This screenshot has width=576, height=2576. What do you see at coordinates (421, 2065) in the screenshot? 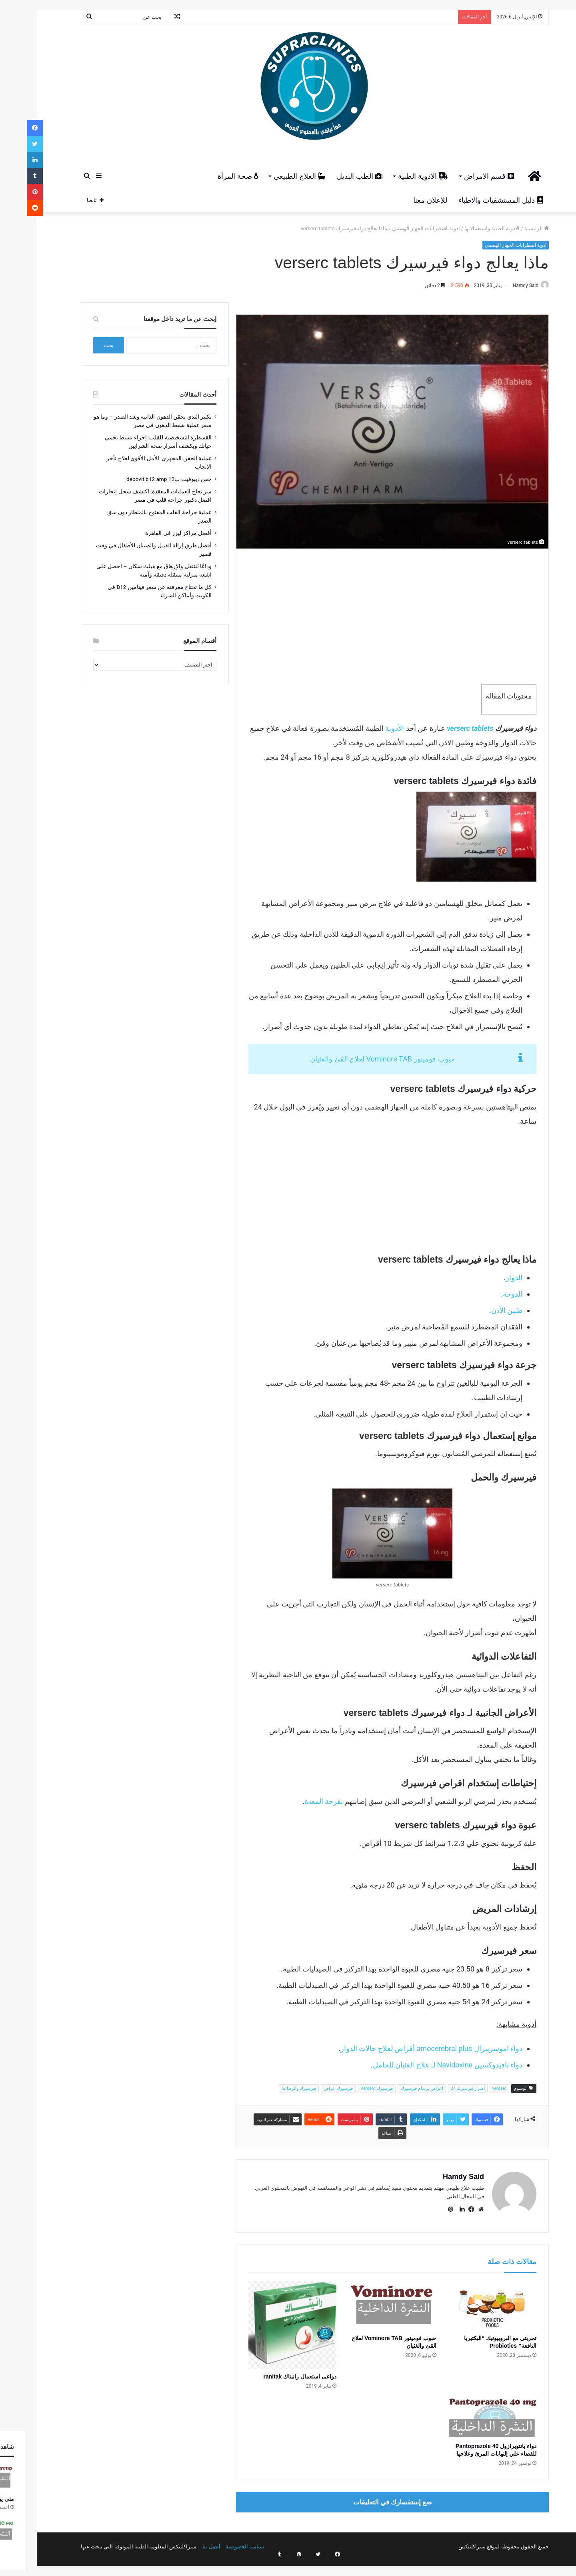
I see `دواء نافيدوكسين Navidoxine لـ علاج الغثيان للحامل` at bounding box center [421, 2065].